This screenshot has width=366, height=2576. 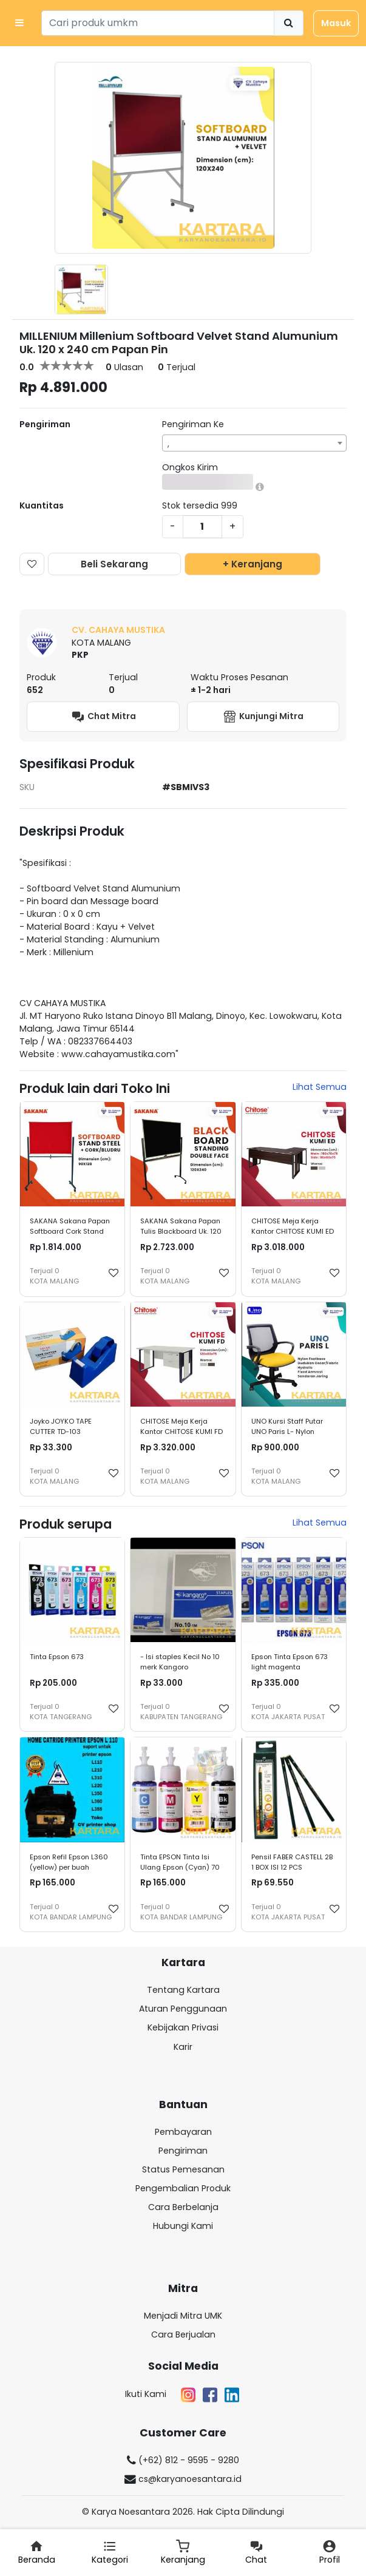 What do you see at coordinates (183, 2009) in the screenshot?
I see `Aturan Penggunaan` at bounding box center [183, 2009].